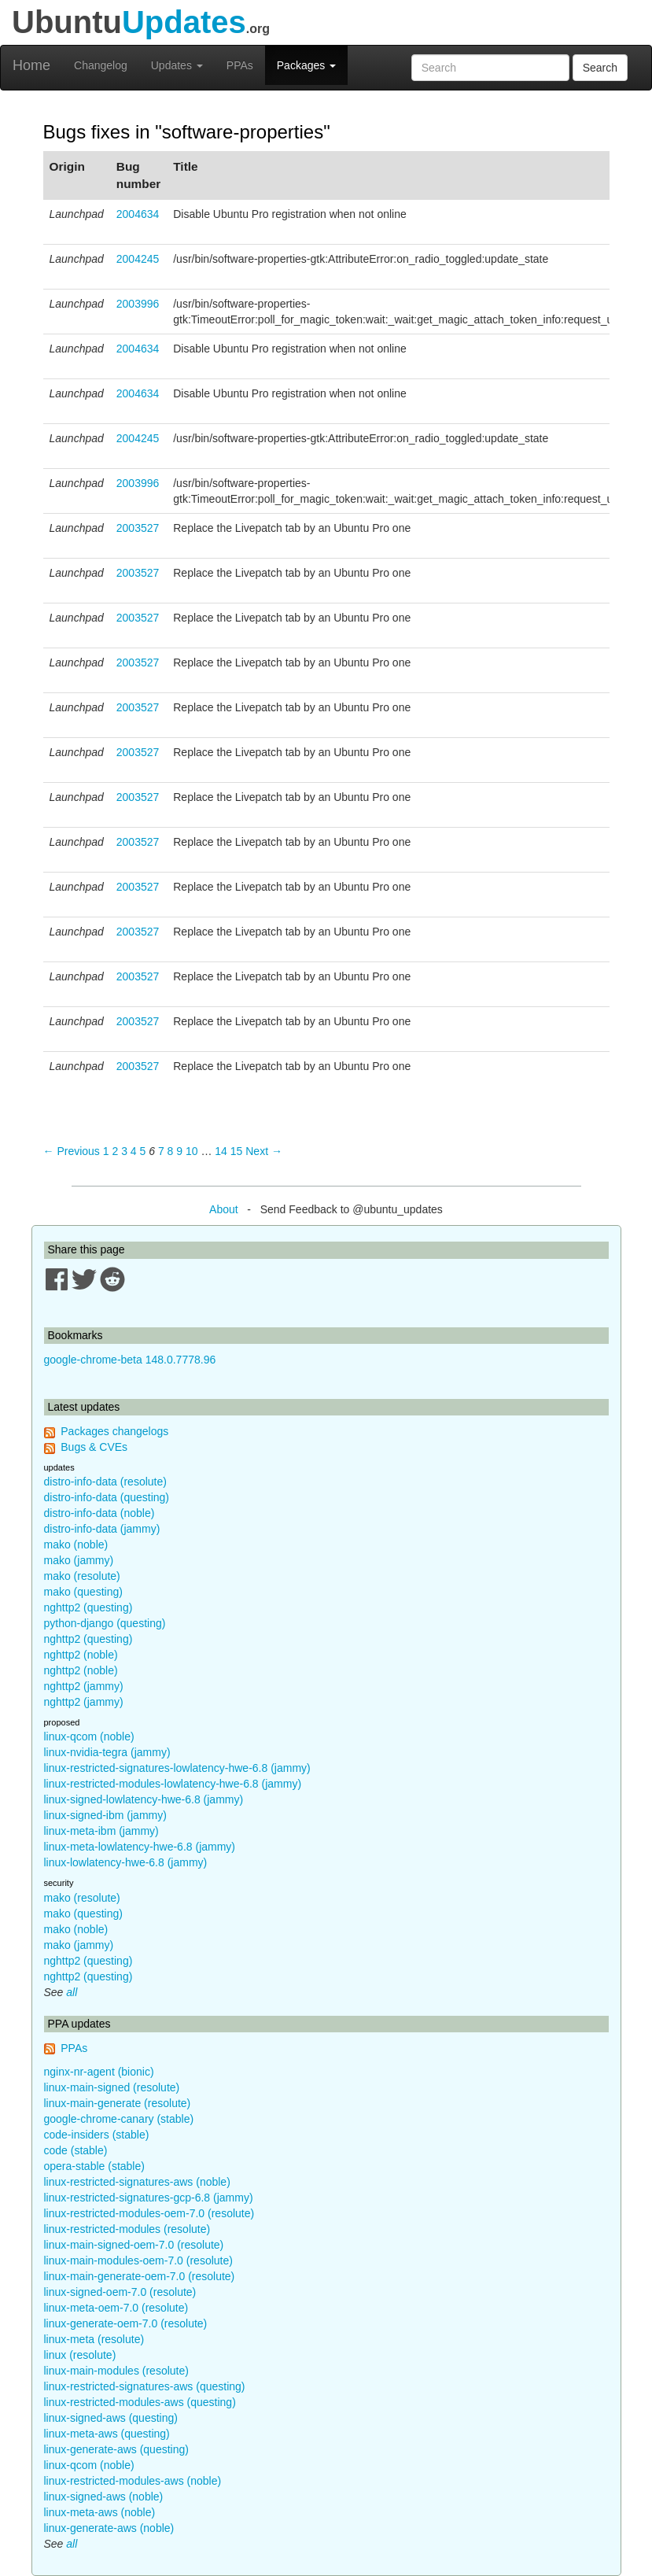 Image resolution: width=652 pixels, height=2576 pixels. I want to click on linux-signed-aws (questing), so click(111, 2418).